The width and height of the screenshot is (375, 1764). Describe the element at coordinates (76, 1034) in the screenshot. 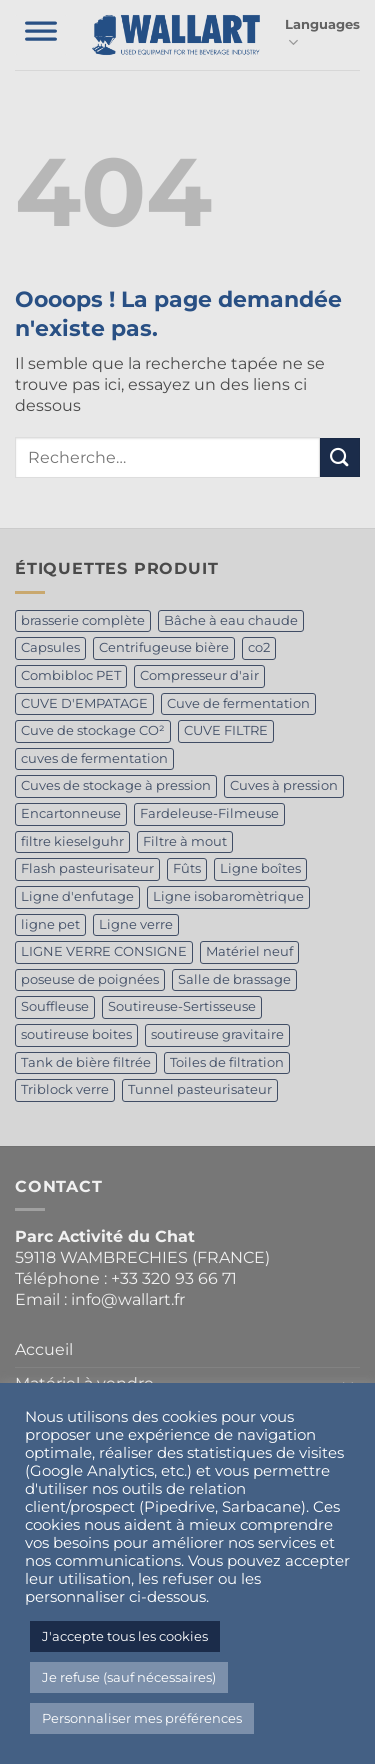

I see `soutireuse boites [soutireuse boites (1 produit)]` at that location.